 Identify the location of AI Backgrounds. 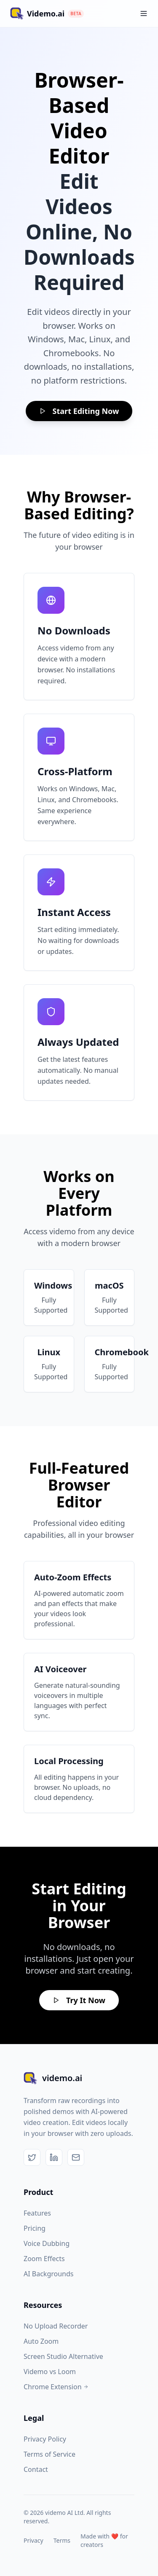
(49, 2273).